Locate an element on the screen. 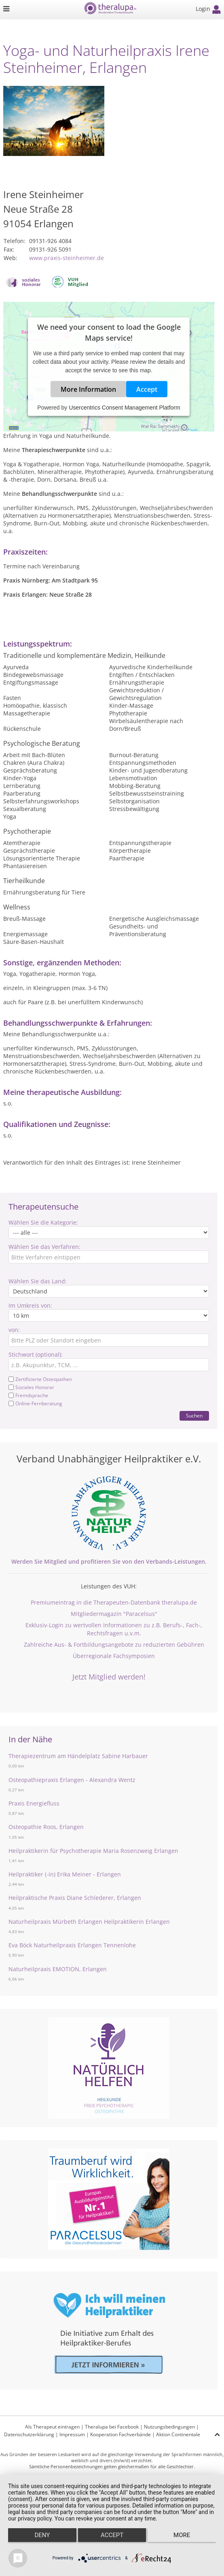  Kooperation Fachverbände is located at coordinates (120, 2434).